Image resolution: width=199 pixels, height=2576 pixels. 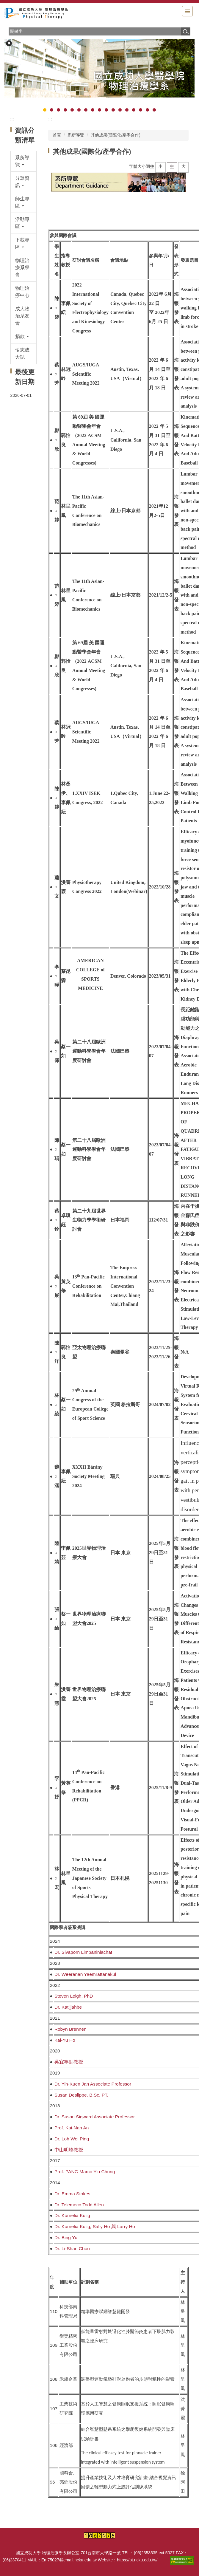 I want to click on [button], so click(x=9, y=43).